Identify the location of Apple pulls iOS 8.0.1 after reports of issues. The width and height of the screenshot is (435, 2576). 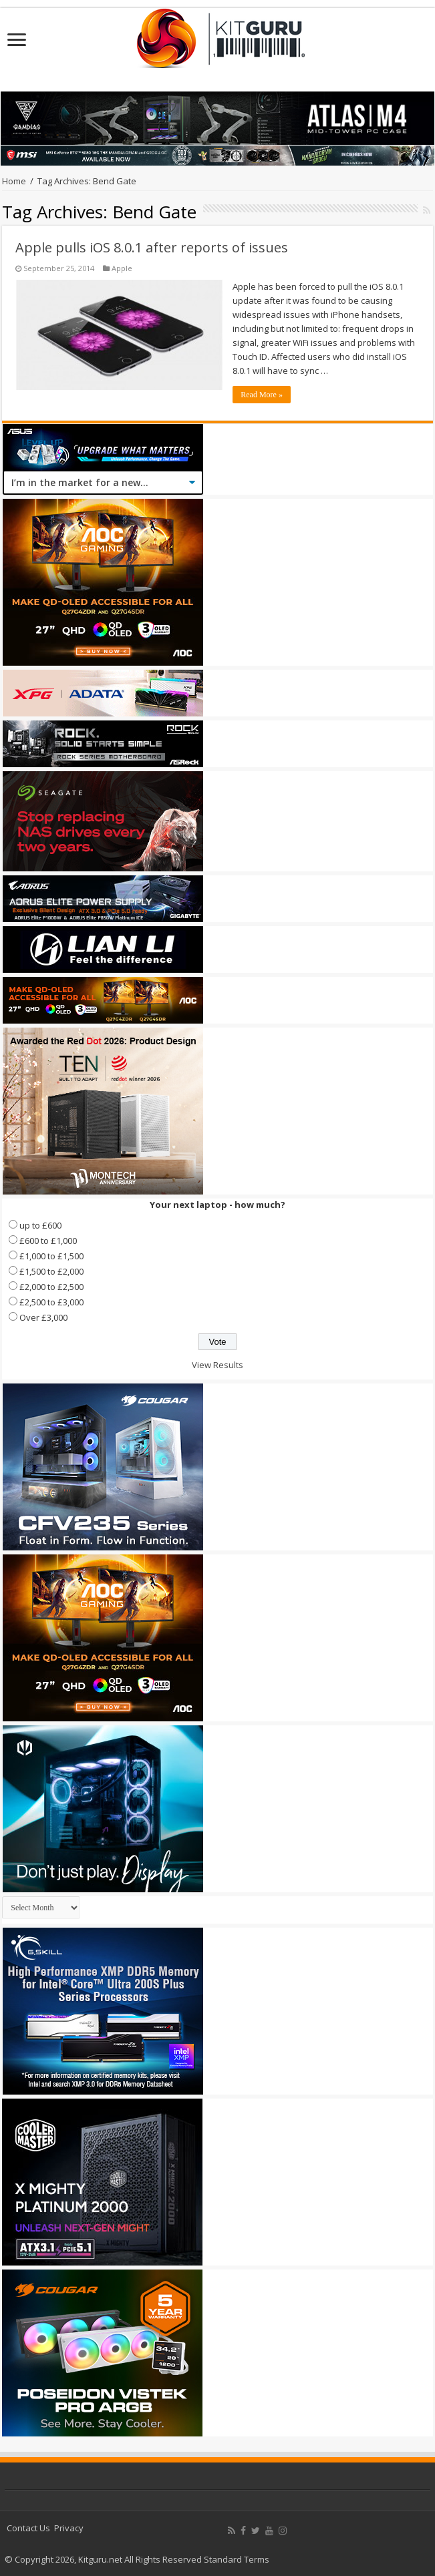
(151, 247).